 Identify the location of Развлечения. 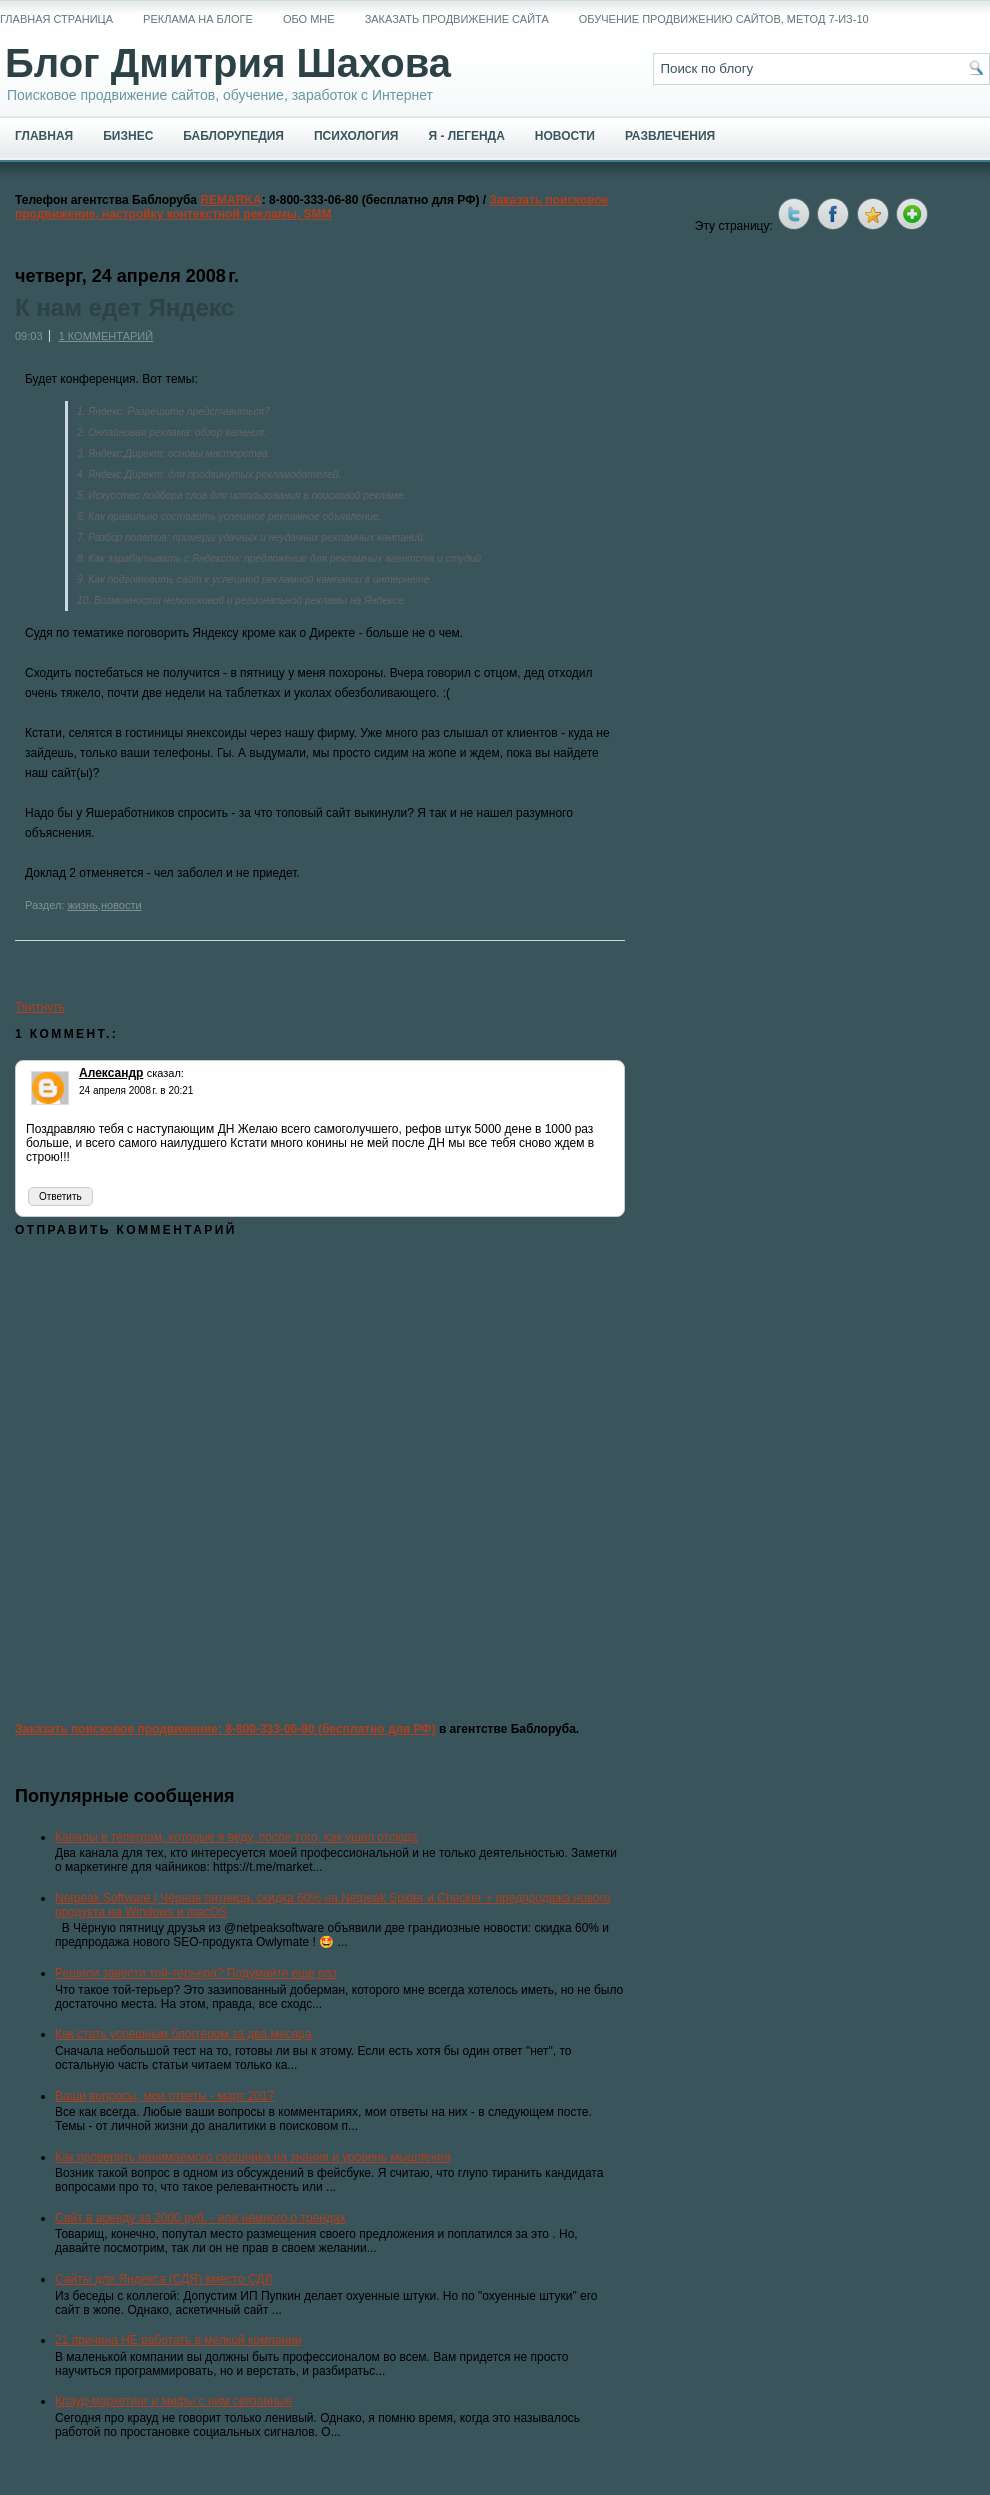
(670, 136).